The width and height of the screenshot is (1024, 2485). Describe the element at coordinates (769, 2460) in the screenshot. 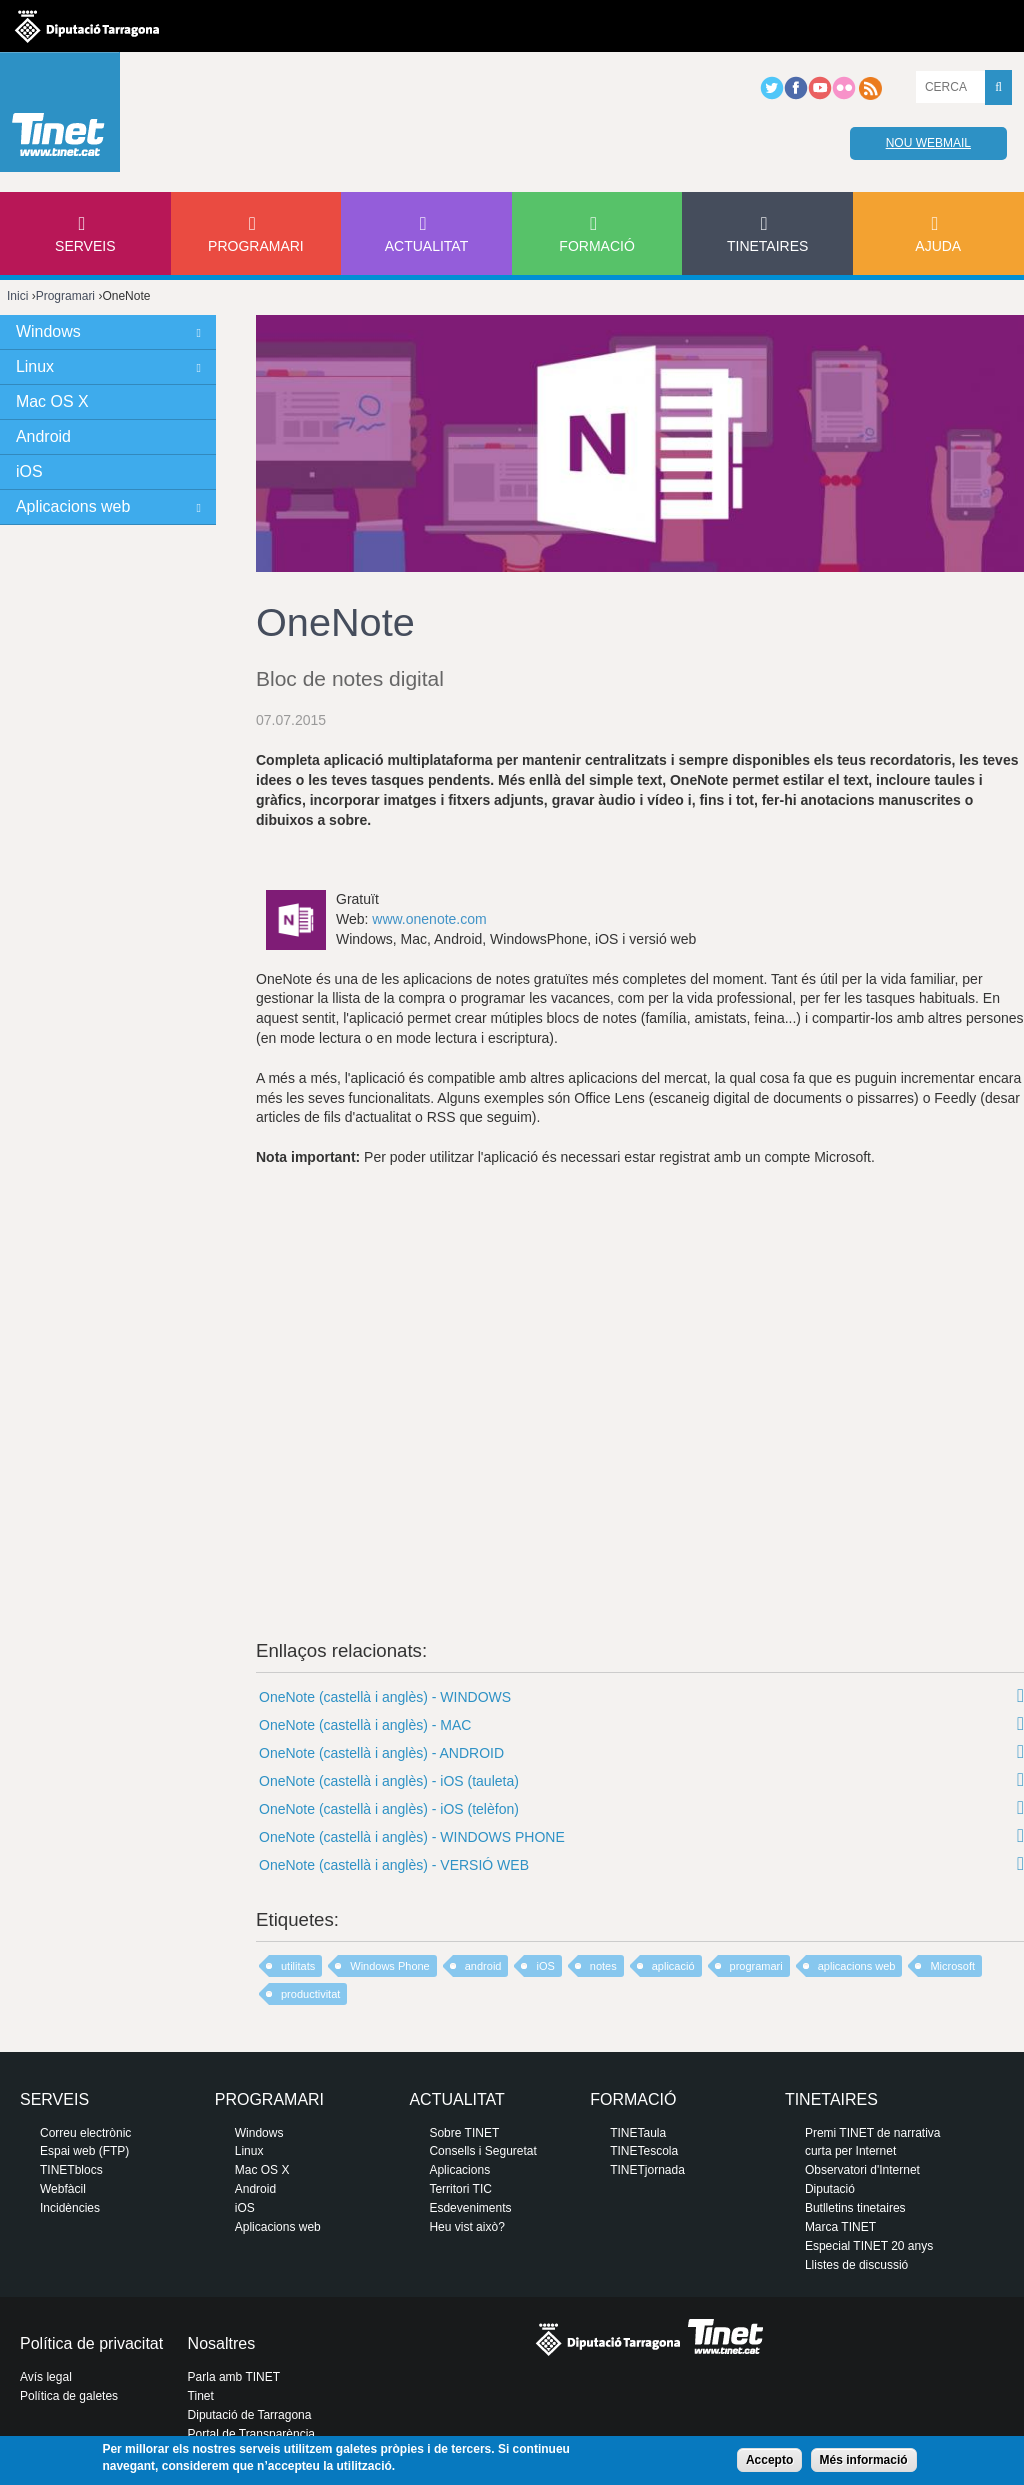

I see `Accepto` at that location.